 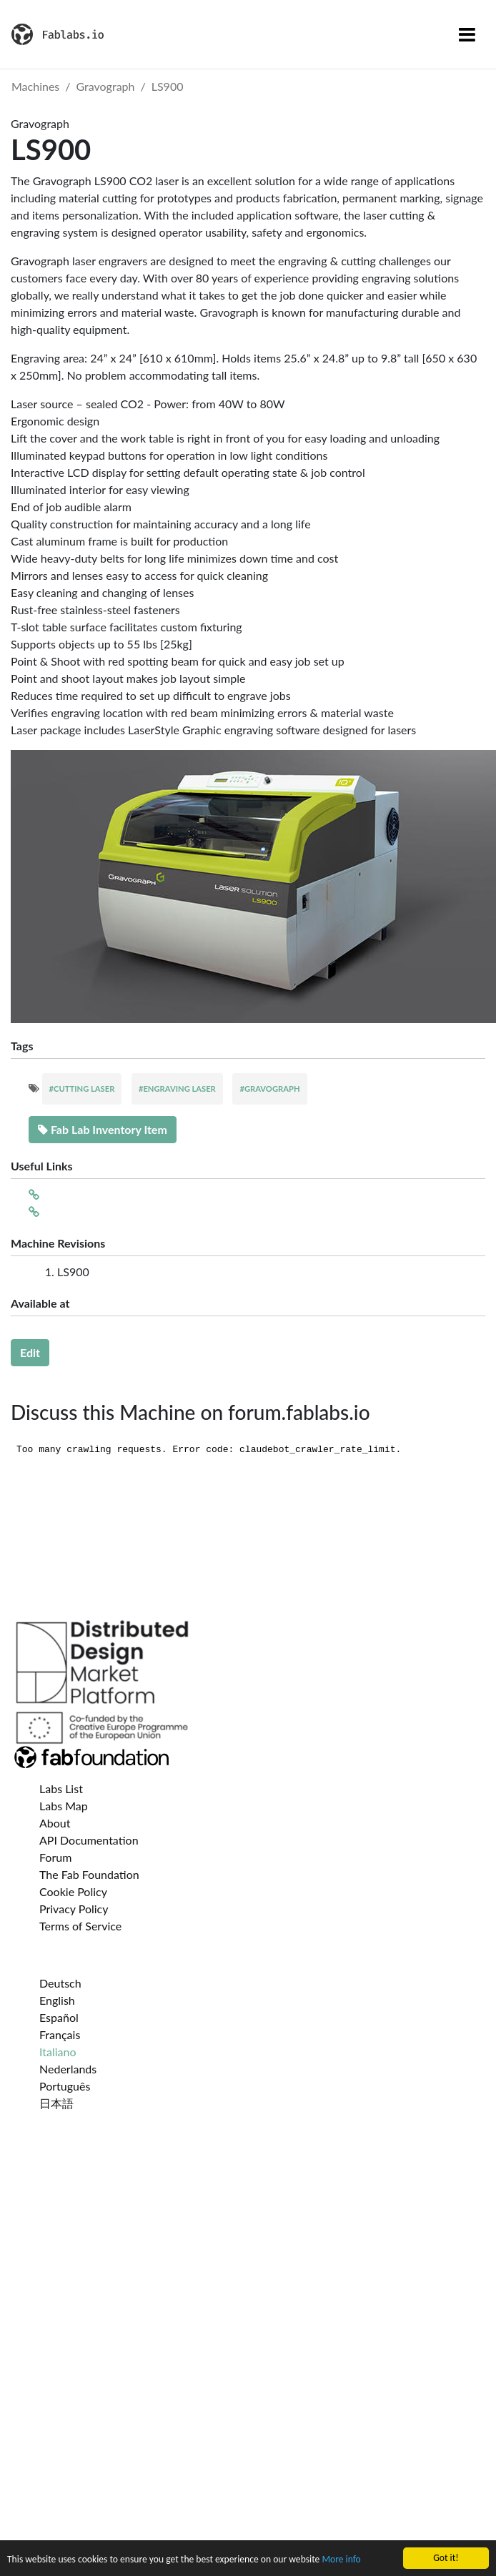 What do you see at coordinates (168, 86) in the screenshot?
I see `LS900` at bounding box center [168, 86].